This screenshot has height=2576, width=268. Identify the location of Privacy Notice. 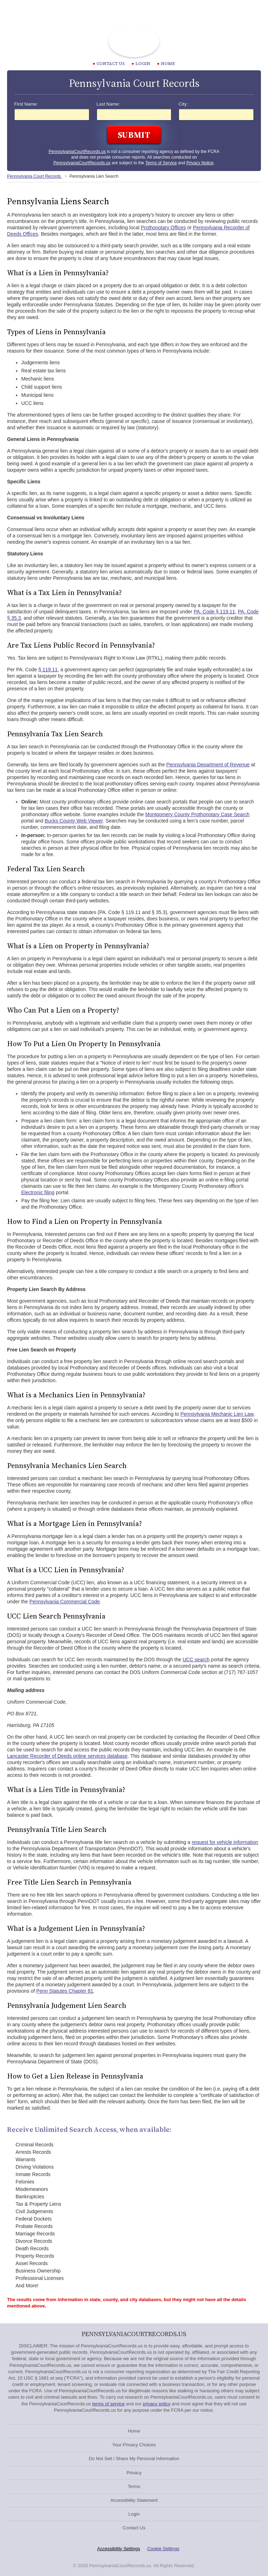
(200, 162).